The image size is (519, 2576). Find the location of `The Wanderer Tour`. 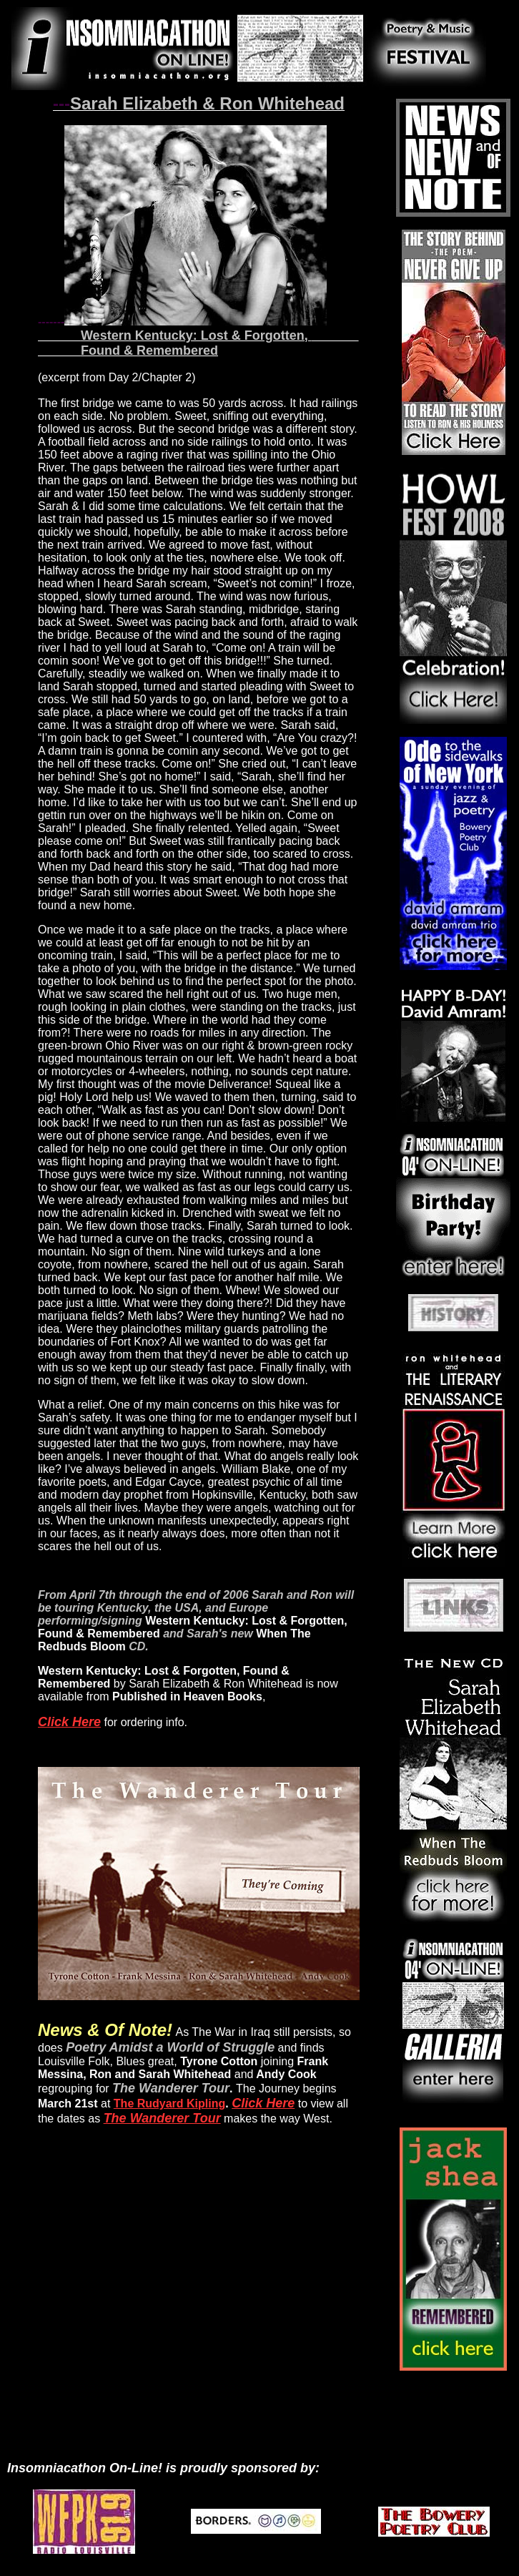

The Wanderer Tour is located at coordinates (162, 2118).